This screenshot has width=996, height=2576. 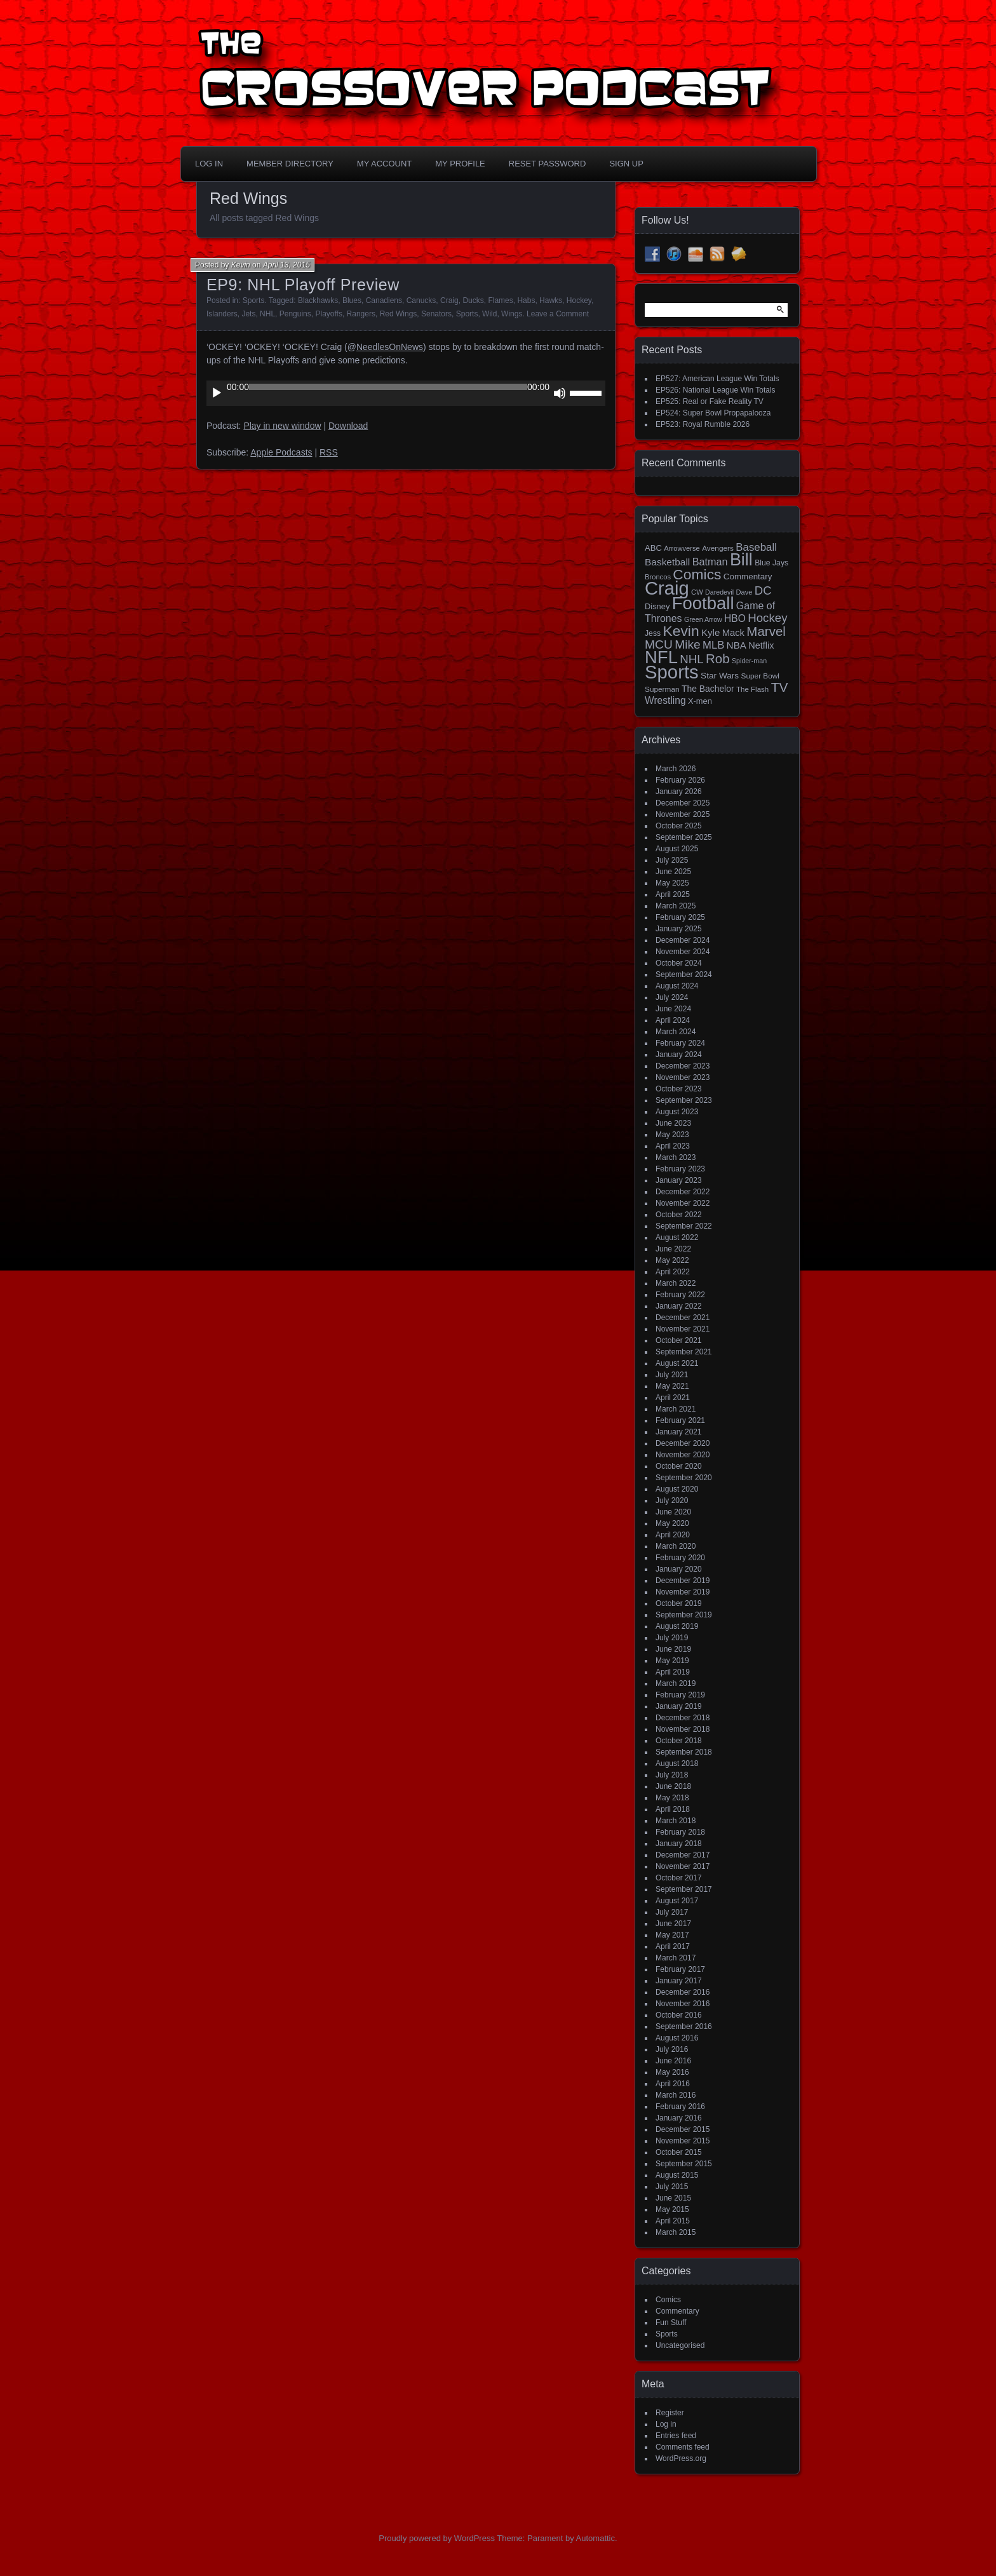 I want to click on April 2015, so click(x=673, y=2220).